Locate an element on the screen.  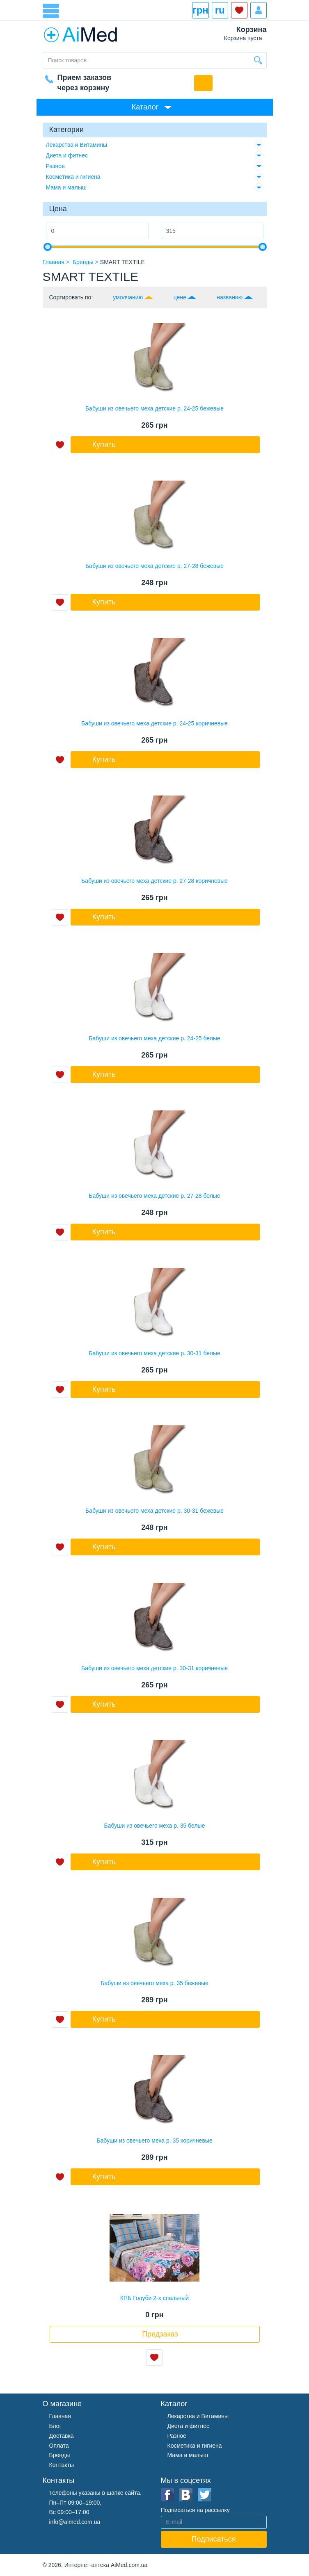
Оплата is located at coordinates (59, 2445).